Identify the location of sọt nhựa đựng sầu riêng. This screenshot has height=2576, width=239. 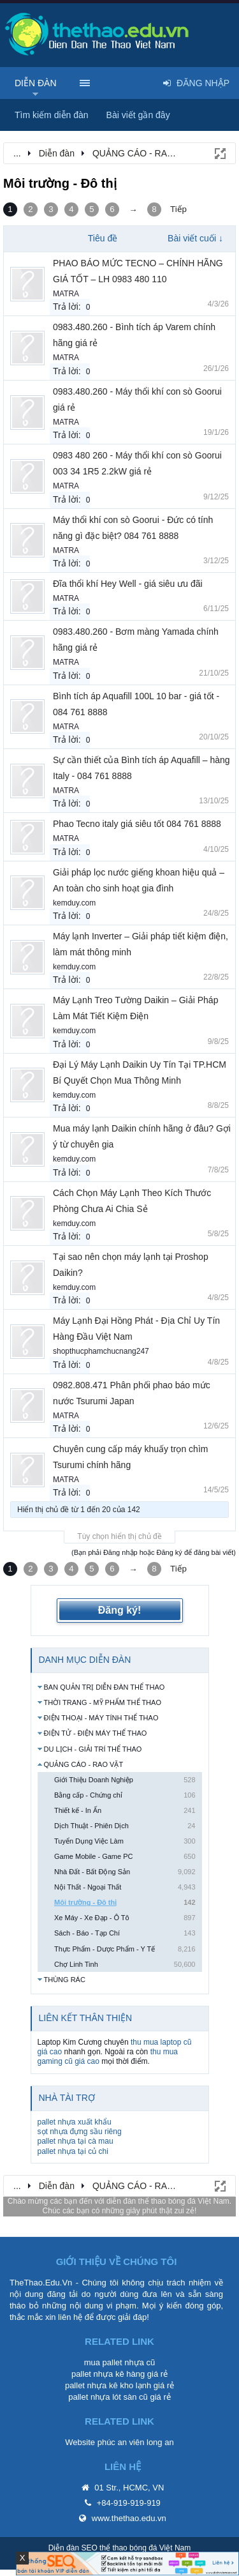
(80, 2131).